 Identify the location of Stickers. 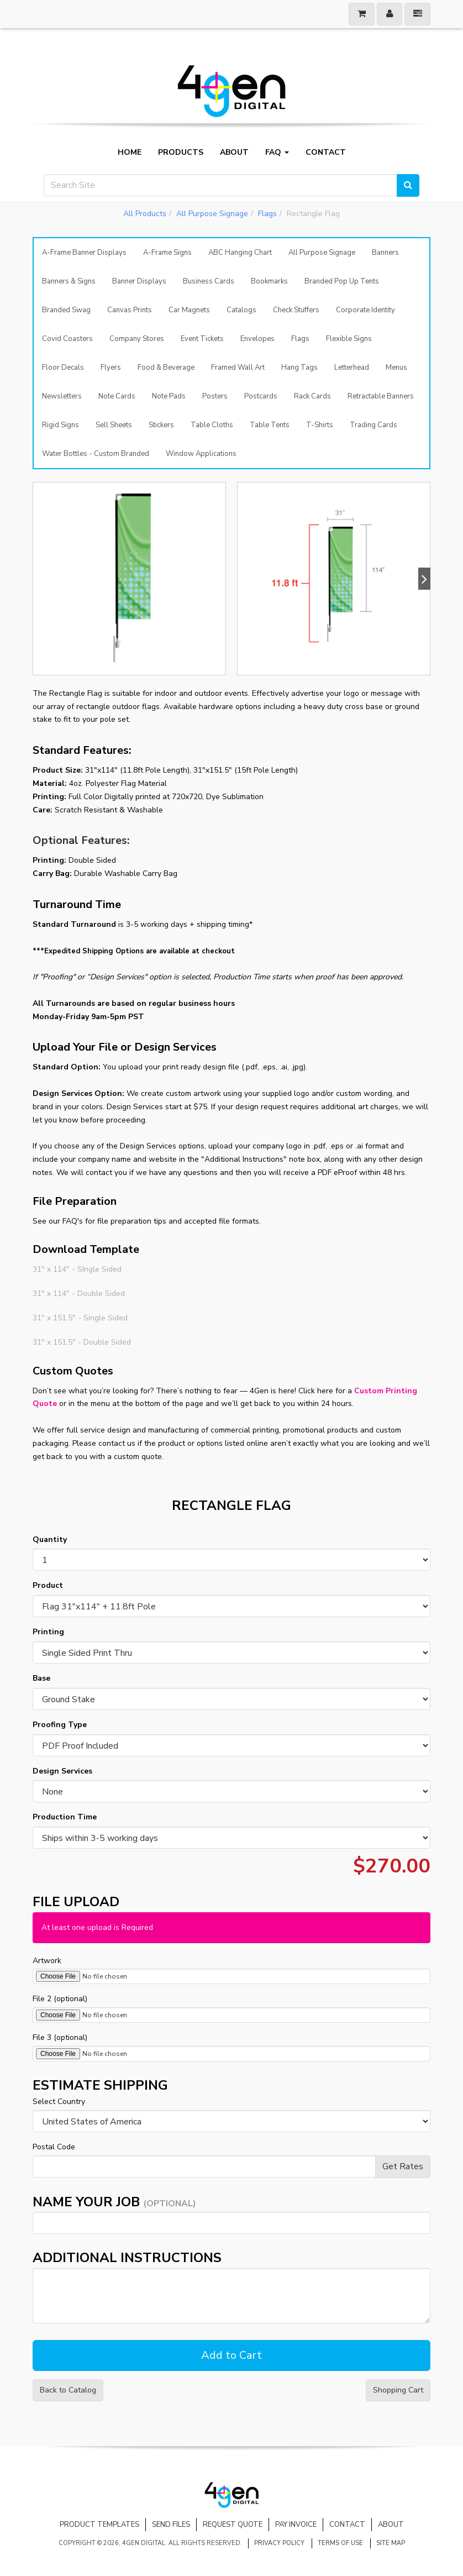
(161, 425).